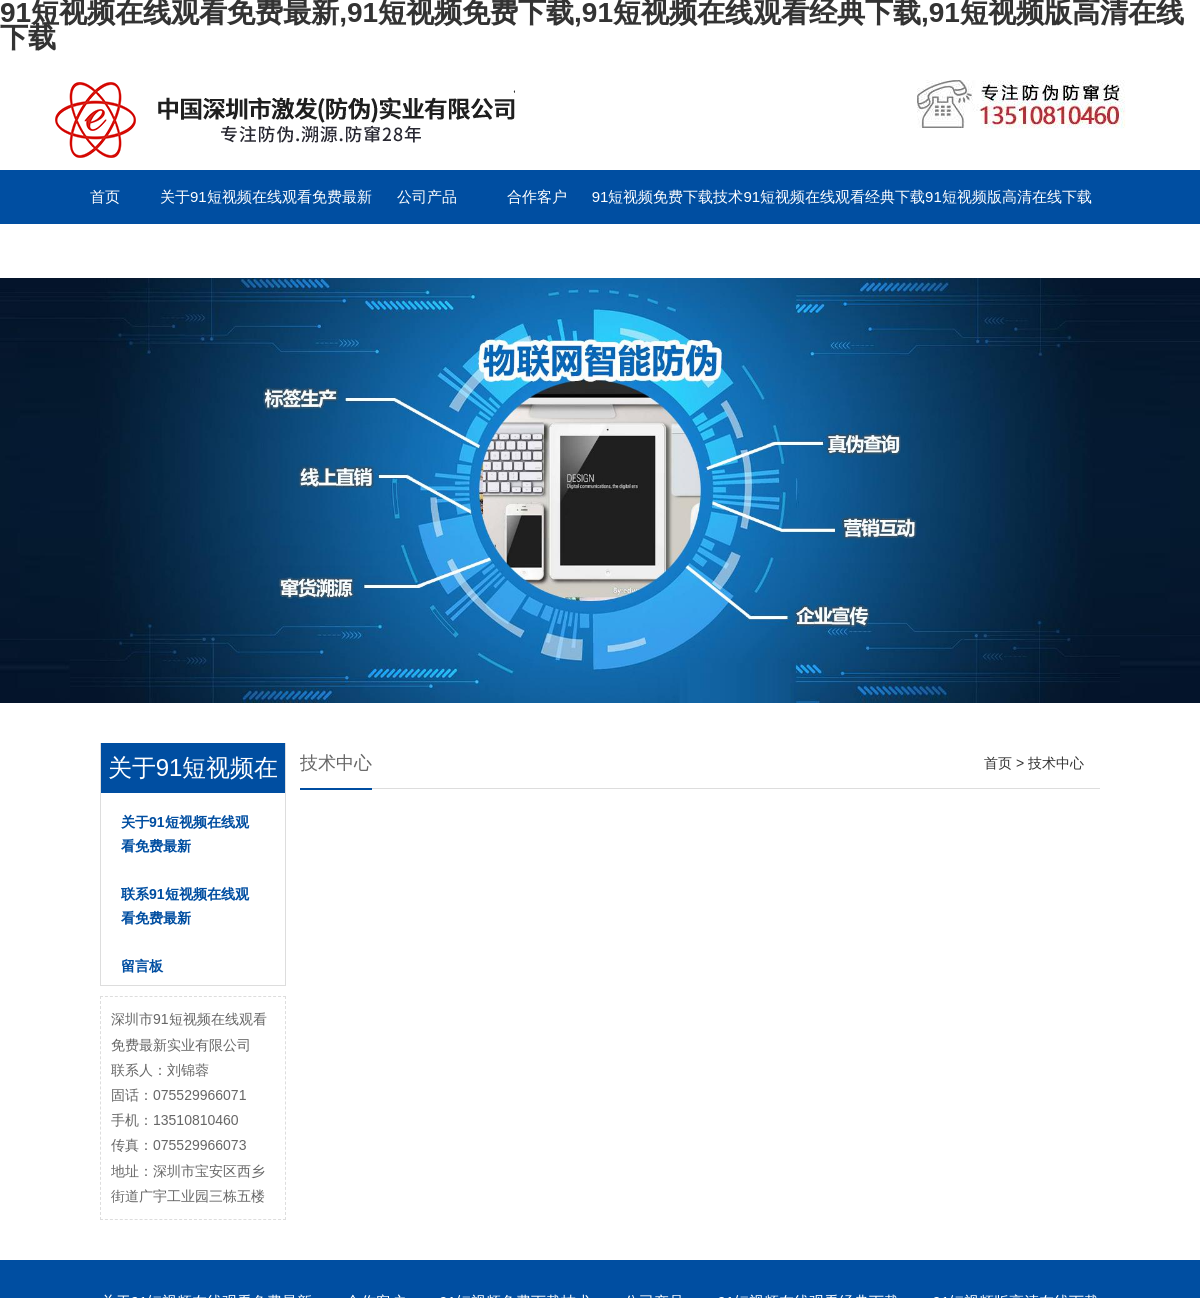  What do you see at coordinates (834, 196) in the screenshot?
I see `91短视频在线观看经典下载` at bounding box center [834, 196].